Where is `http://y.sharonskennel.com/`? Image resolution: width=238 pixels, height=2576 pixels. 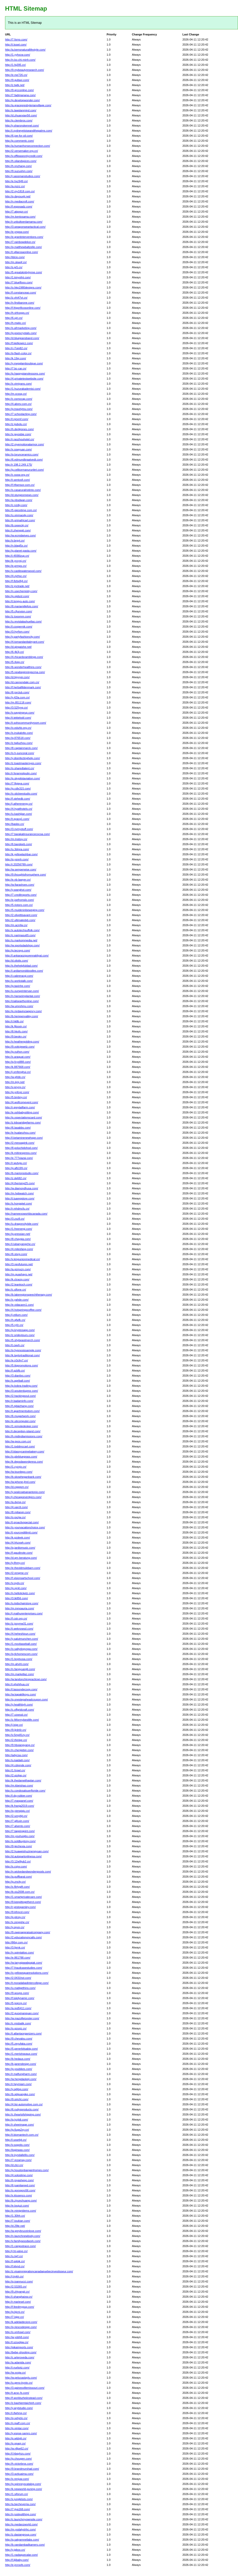
http://y.sharonskennel.com/ is located at coordinates (22, 125).